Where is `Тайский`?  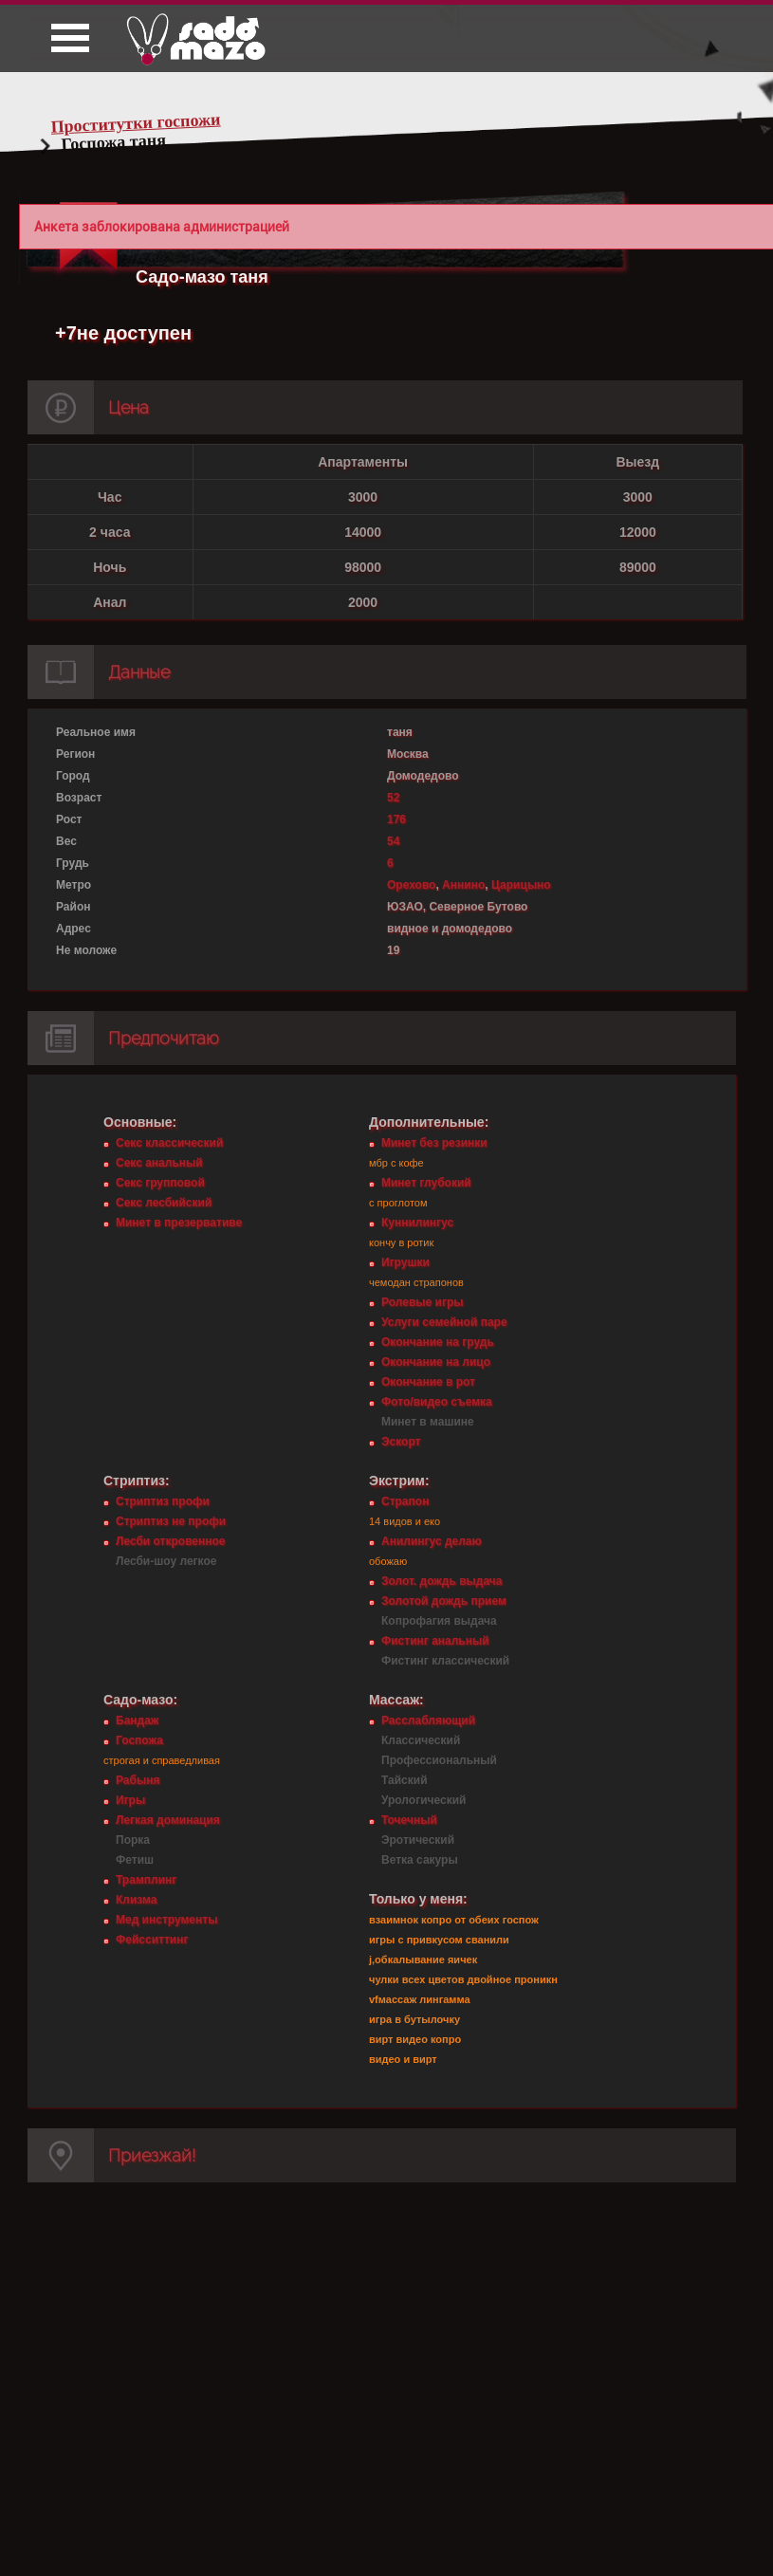 Тайский is located at coordinates (404, 1780).